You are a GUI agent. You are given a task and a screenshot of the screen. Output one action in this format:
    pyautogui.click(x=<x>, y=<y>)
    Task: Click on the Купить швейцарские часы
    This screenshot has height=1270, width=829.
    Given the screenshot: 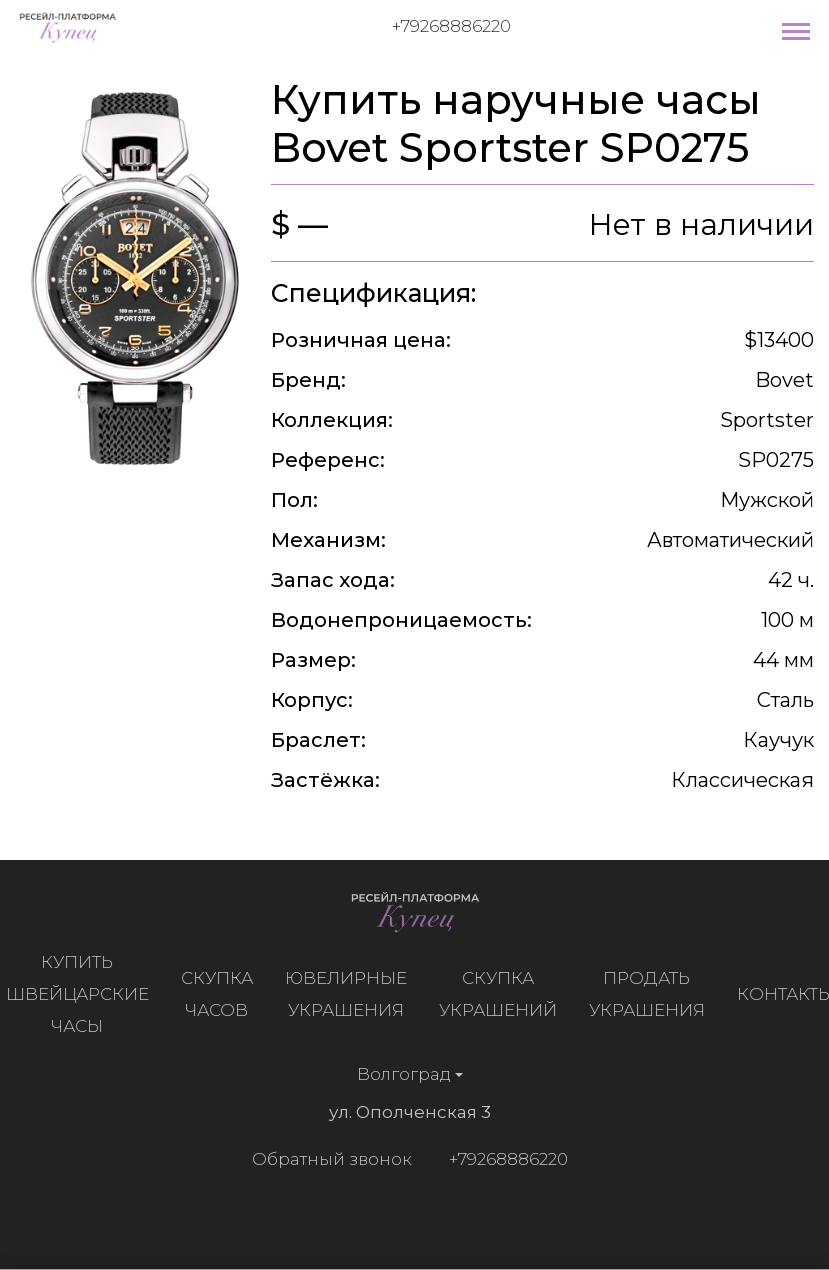 What is the action you would take?
    pyautogui.click(x=81, y=994)
    